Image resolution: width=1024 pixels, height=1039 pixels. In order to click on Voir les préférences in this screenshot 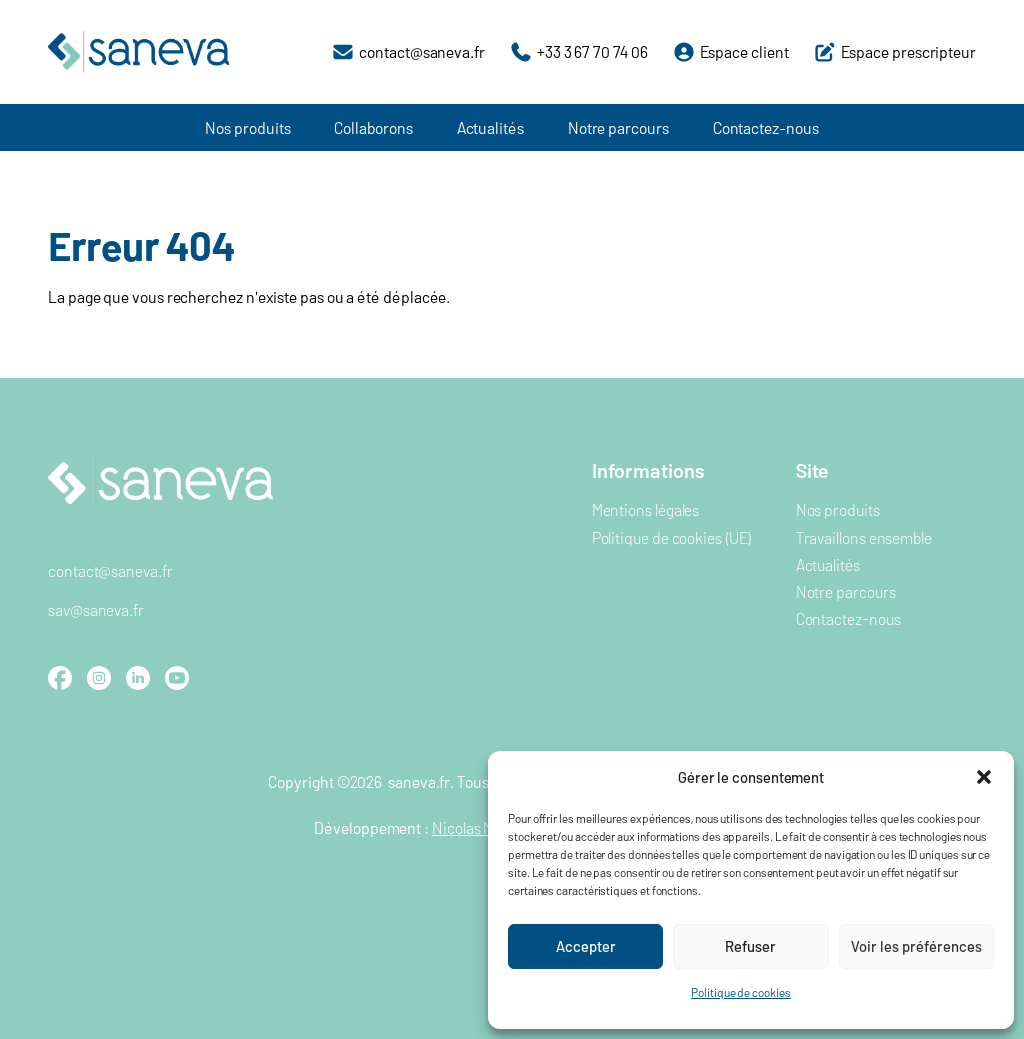, I will do `click(916, 946)`.